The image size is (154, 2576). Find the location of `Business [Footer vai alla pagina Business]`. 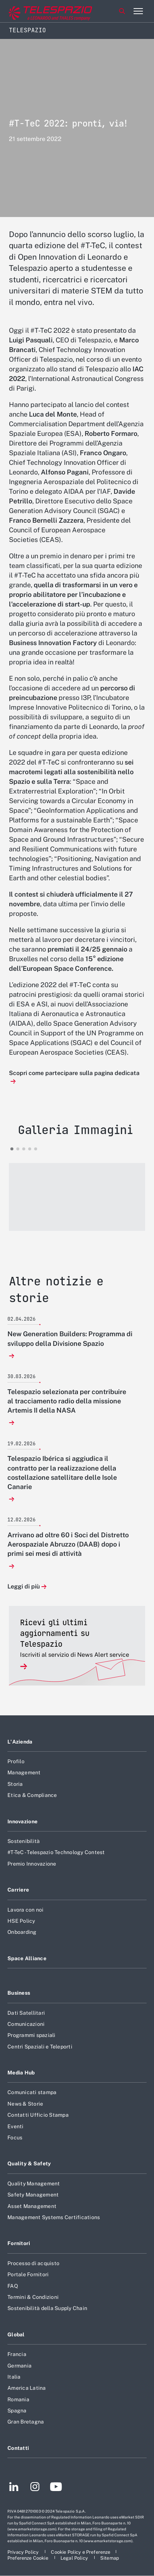

Business [Footer vai alla pagina Business] is located at coordinates (18, 1993).